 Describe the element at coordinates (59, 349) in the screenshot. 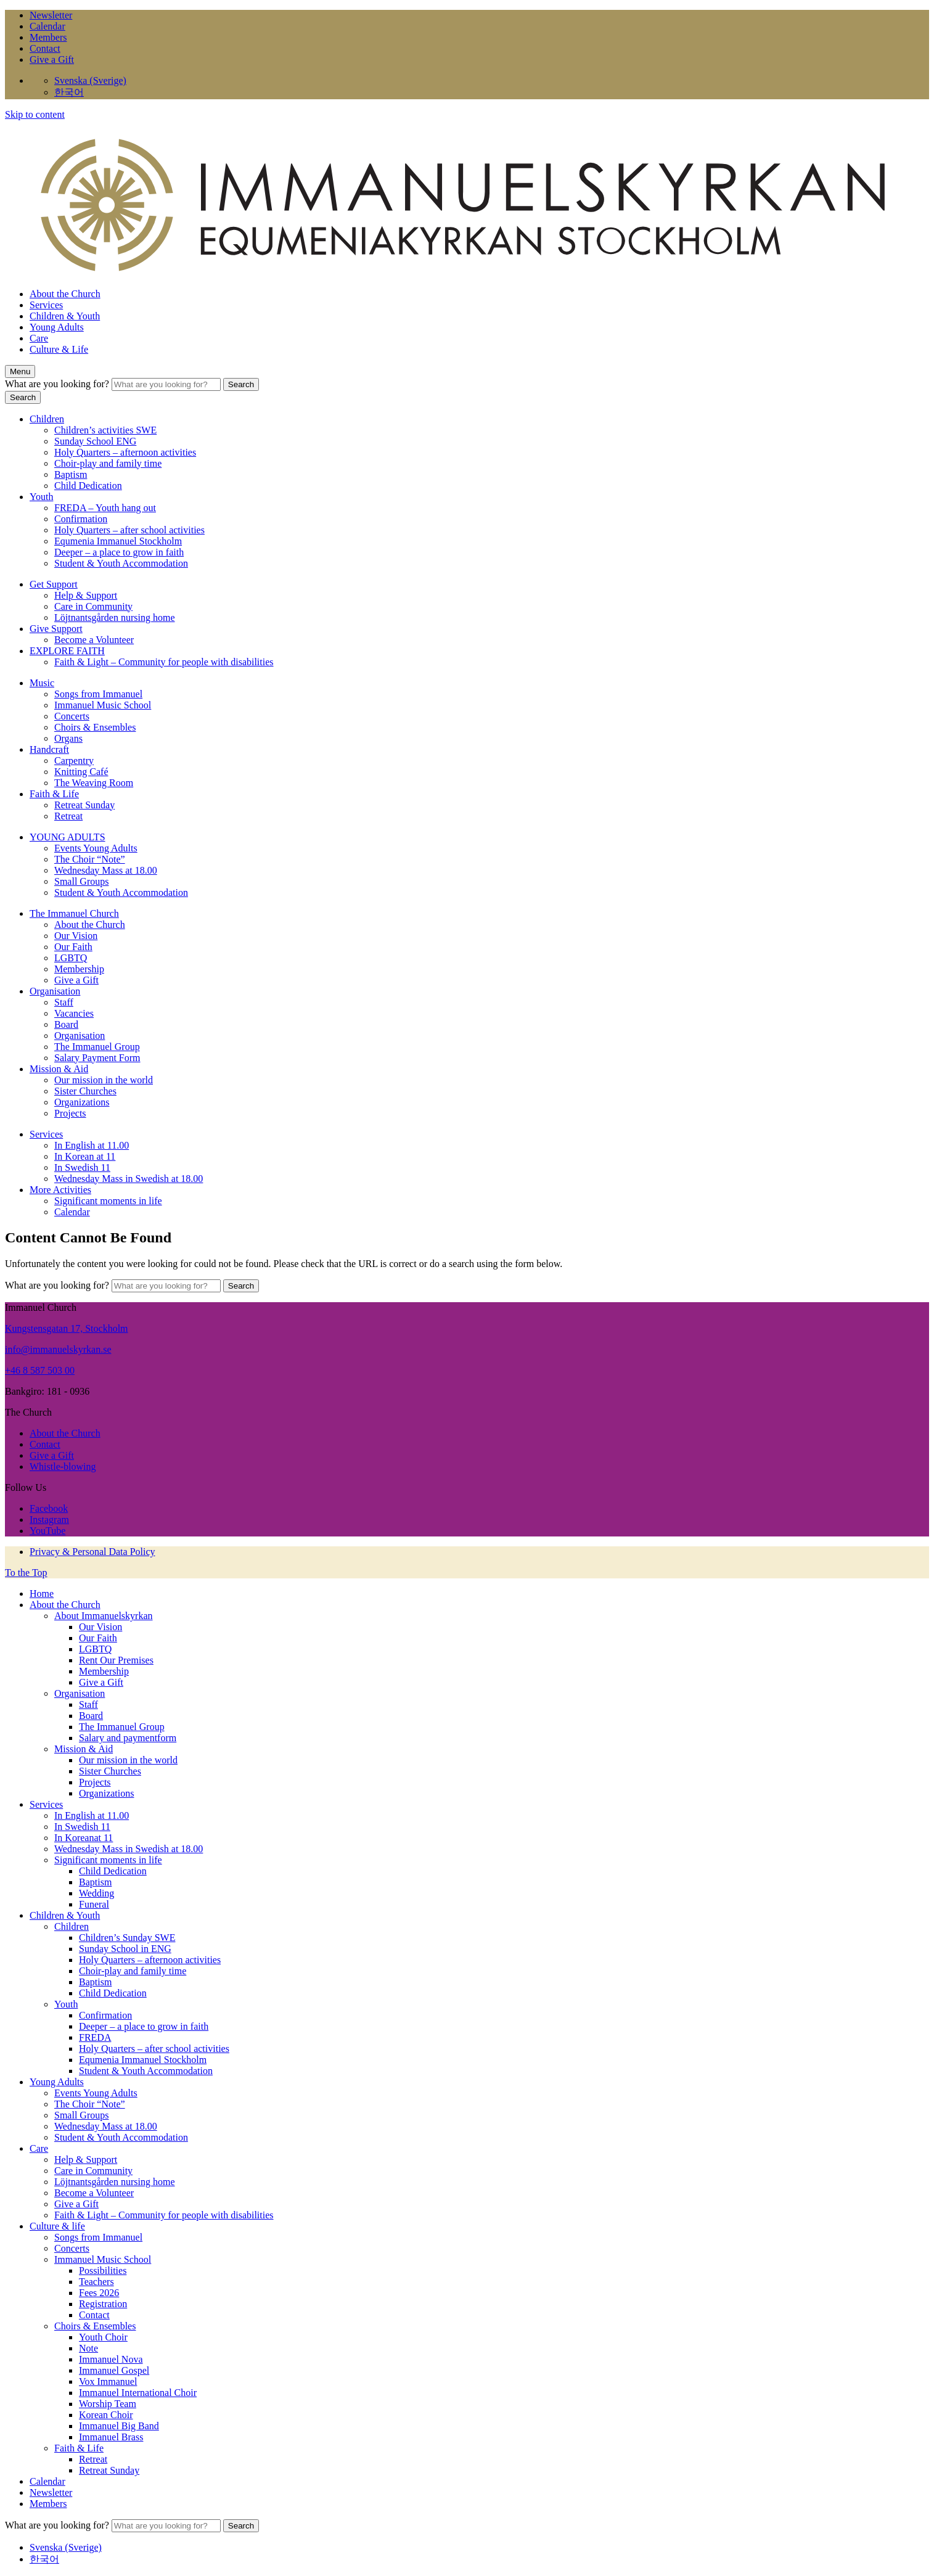

I see `Culture & Life` at that location.